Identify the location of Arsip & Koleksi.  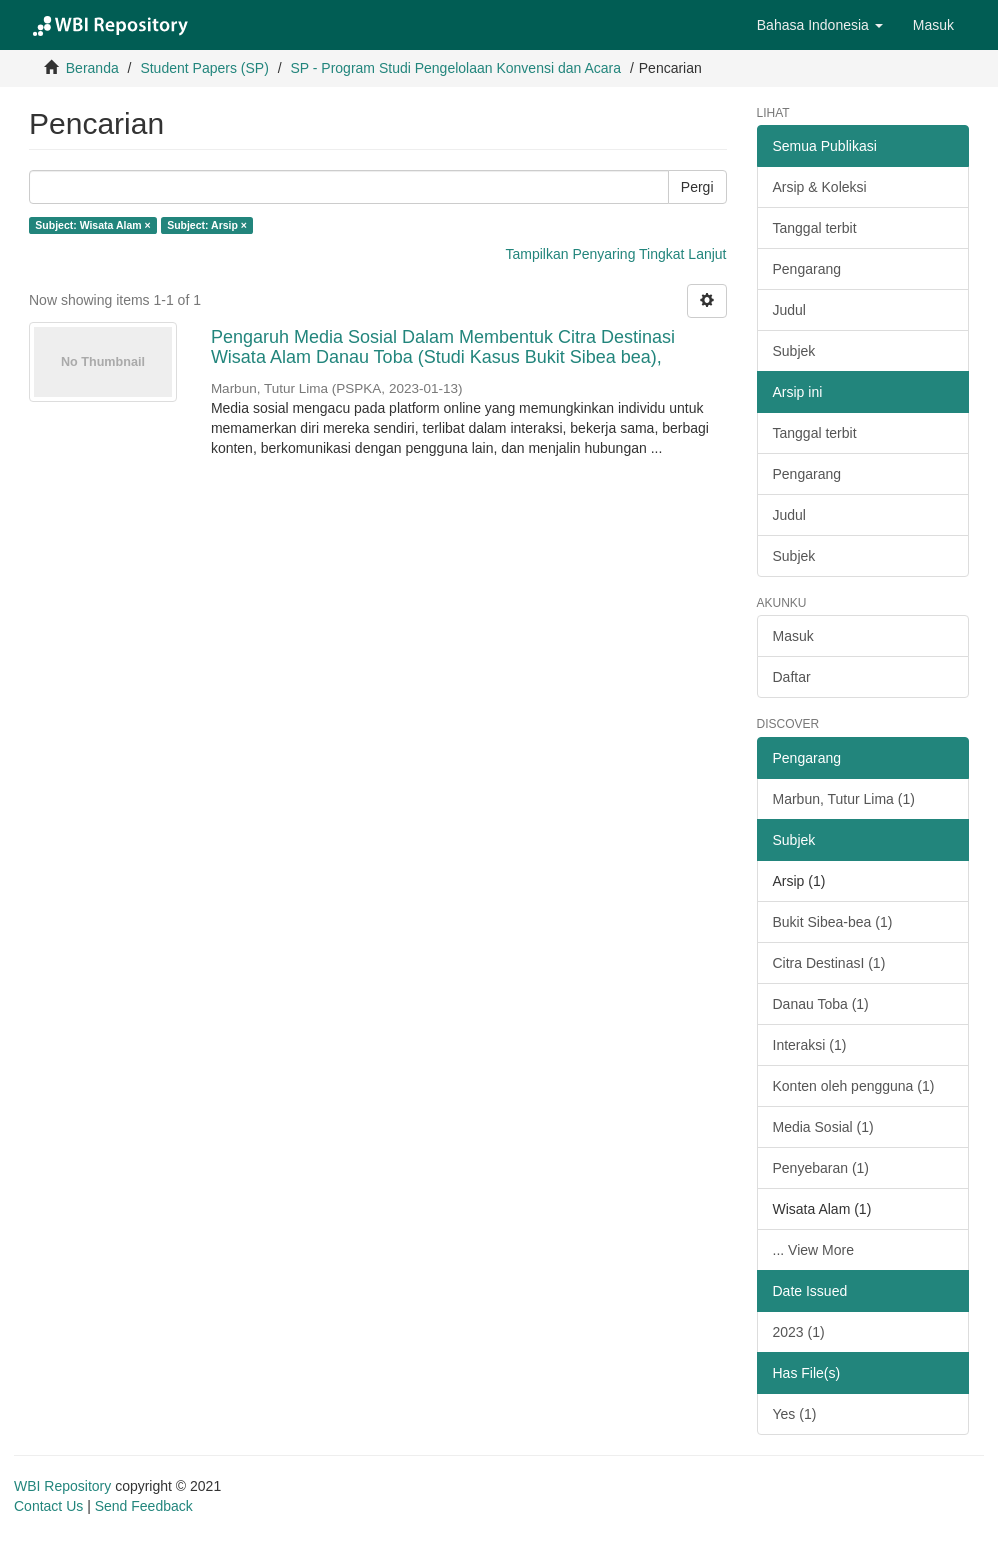
(820, 187).